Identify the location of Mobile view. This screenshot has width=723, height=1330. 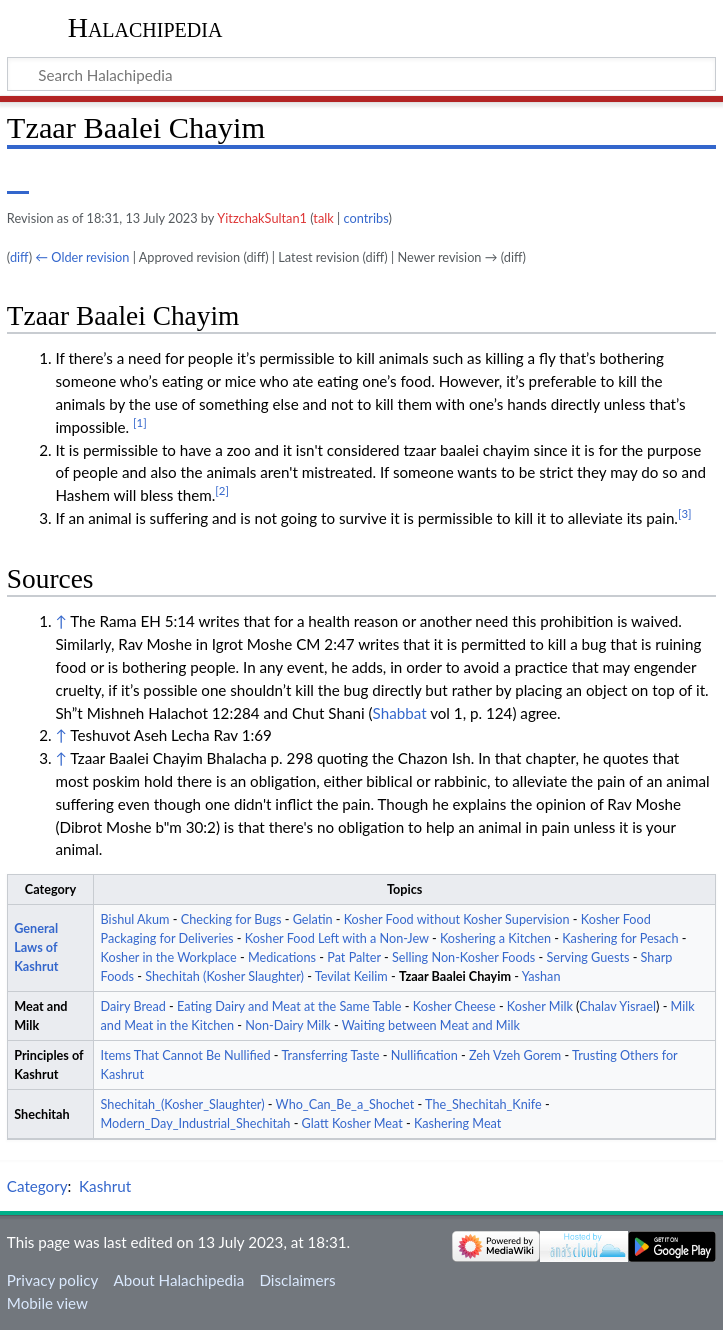
(47, 1303).